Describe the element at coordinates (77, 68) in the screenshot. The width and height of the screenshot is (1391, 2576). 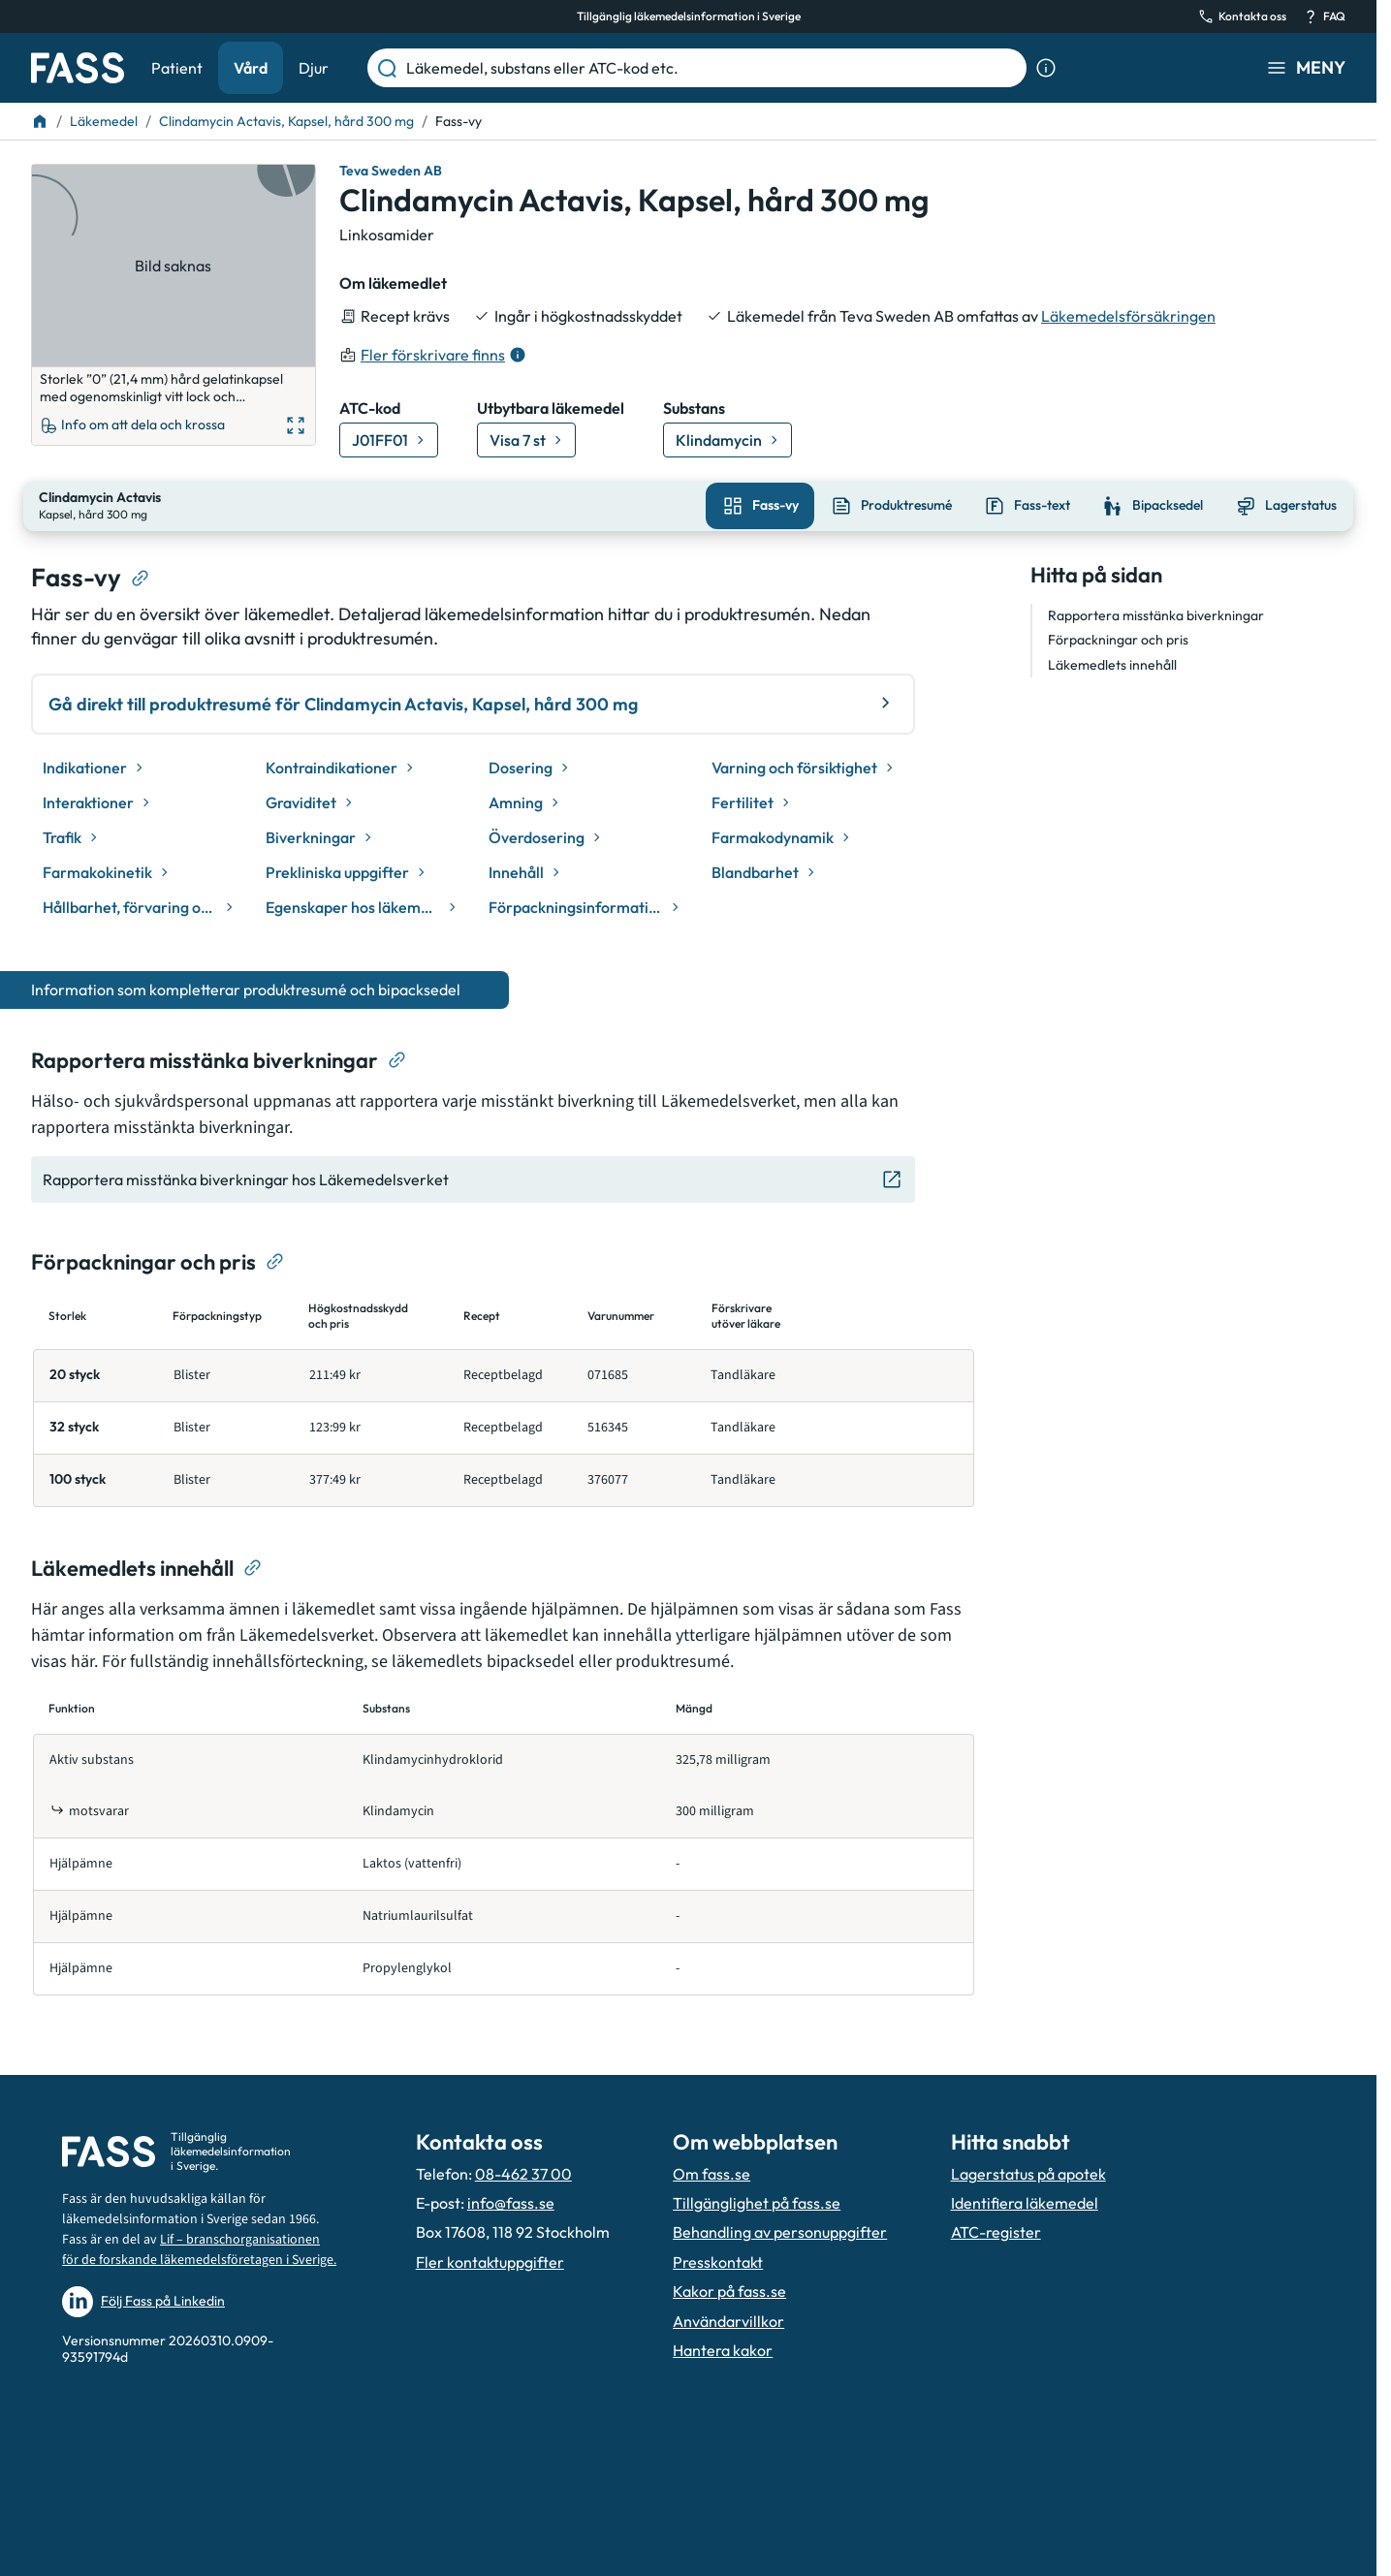
I see `[Gå till startsidan]` at that location.